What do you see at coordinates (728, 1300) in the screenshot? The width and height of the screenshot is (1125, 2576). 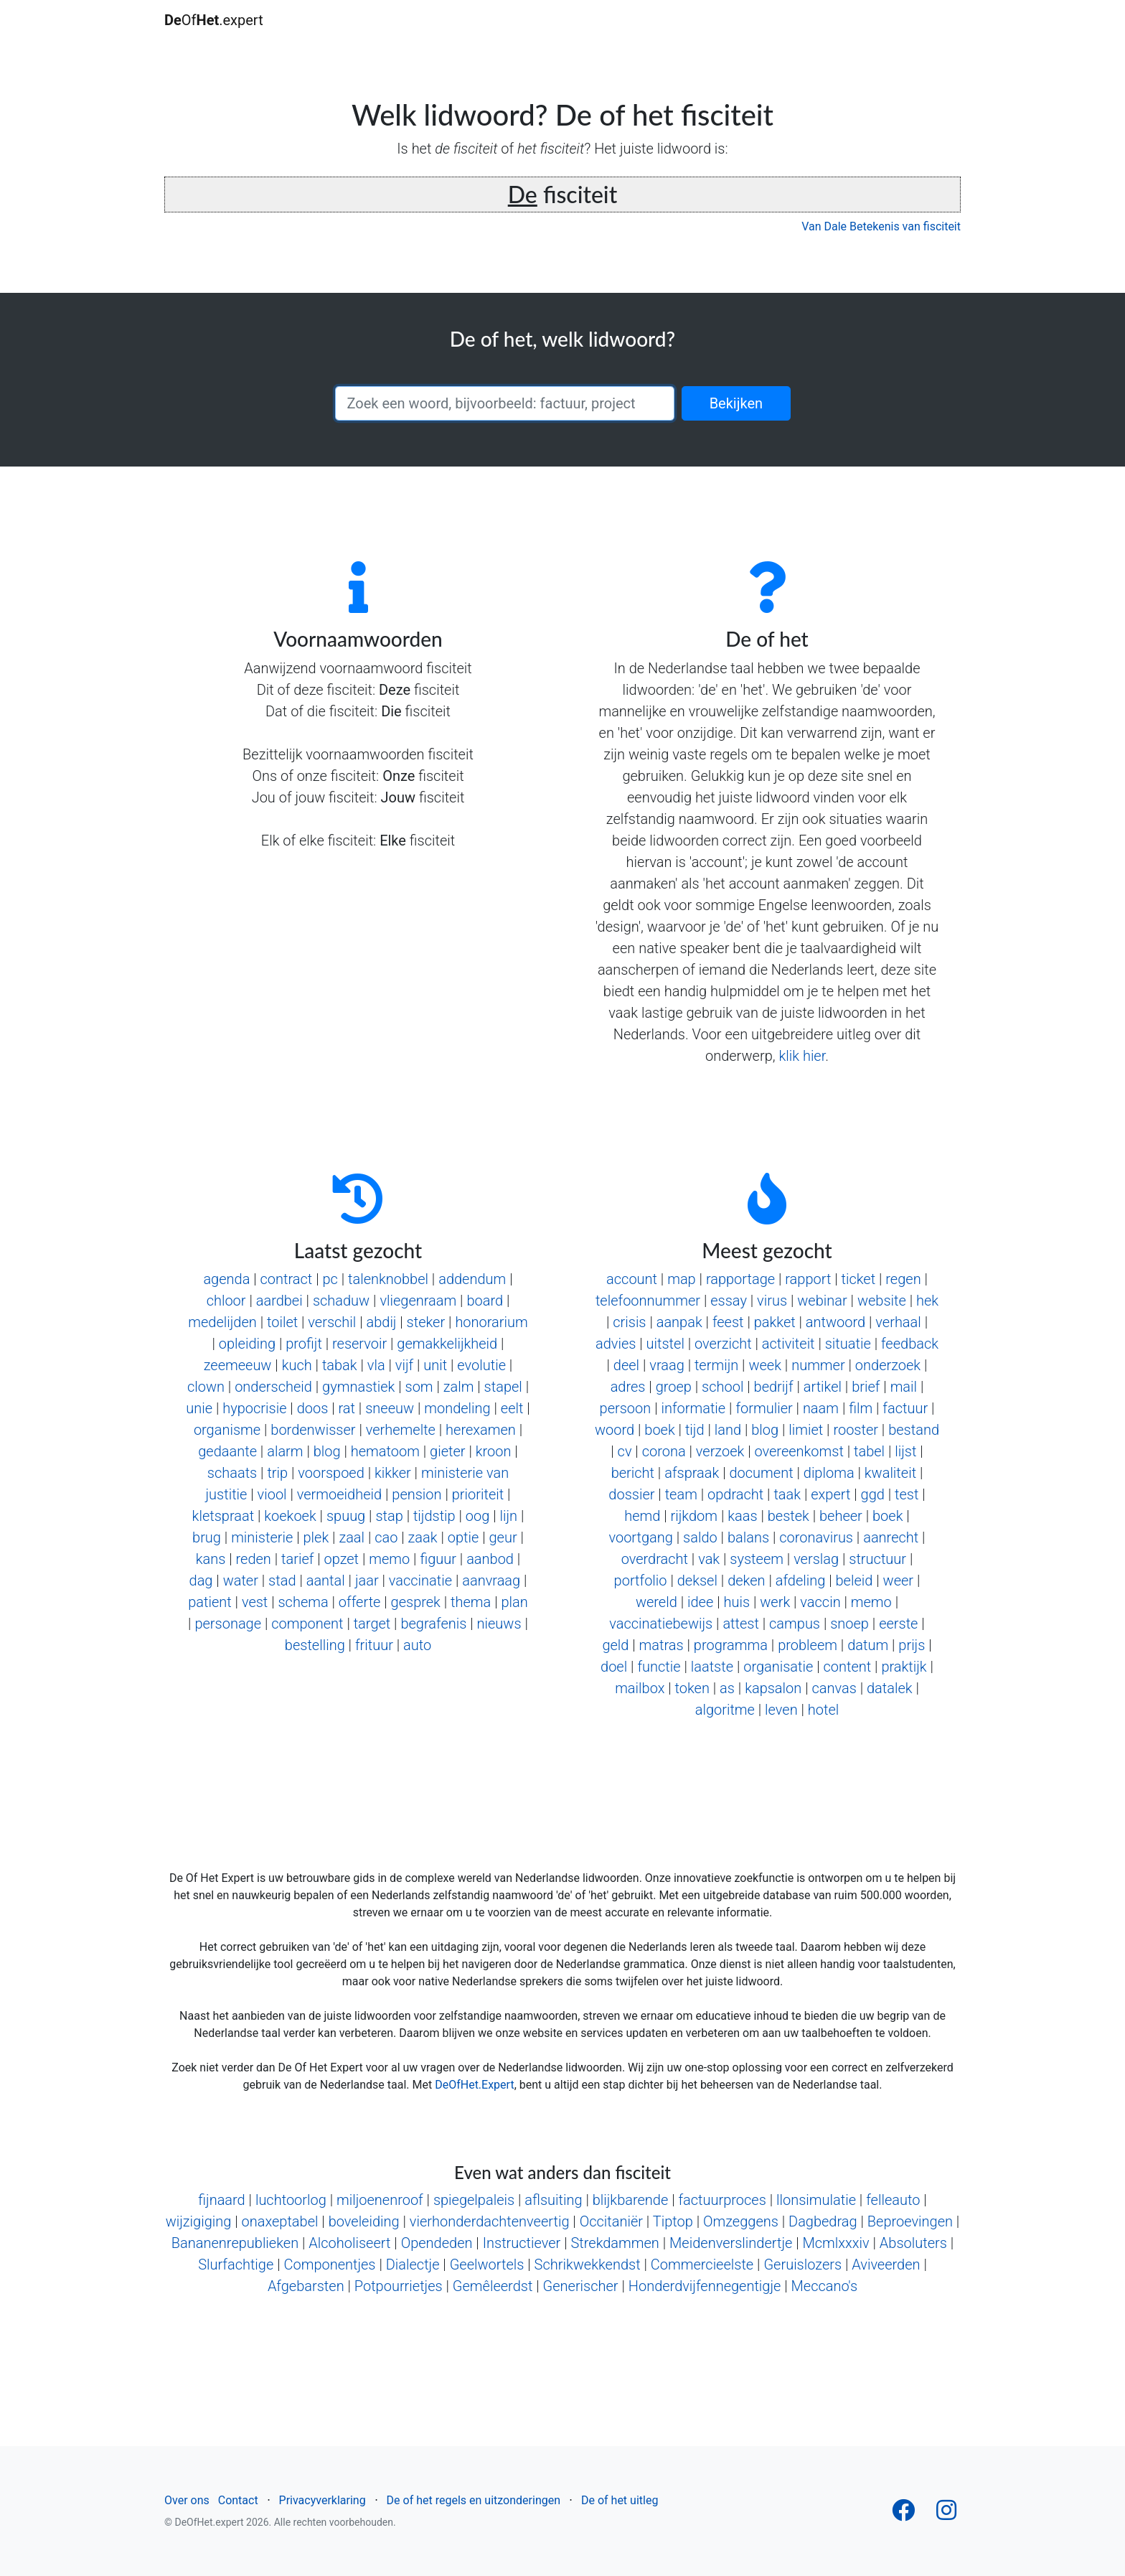 I see `essay` at bounding box center [728, 1300].